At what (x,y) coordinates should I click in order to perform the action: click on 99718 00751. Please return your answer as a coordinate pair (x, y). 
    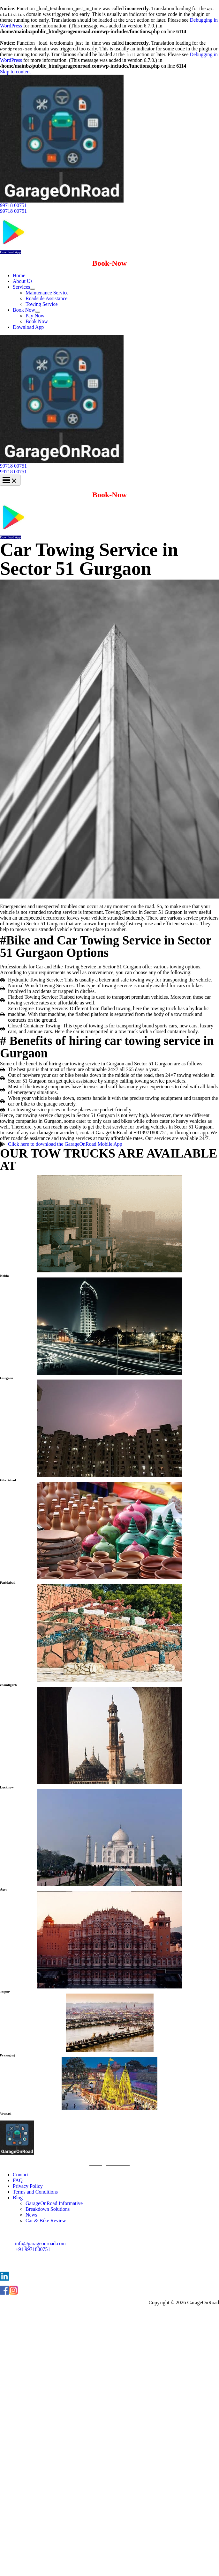
    Looking at the image, I should click on (13, 211).